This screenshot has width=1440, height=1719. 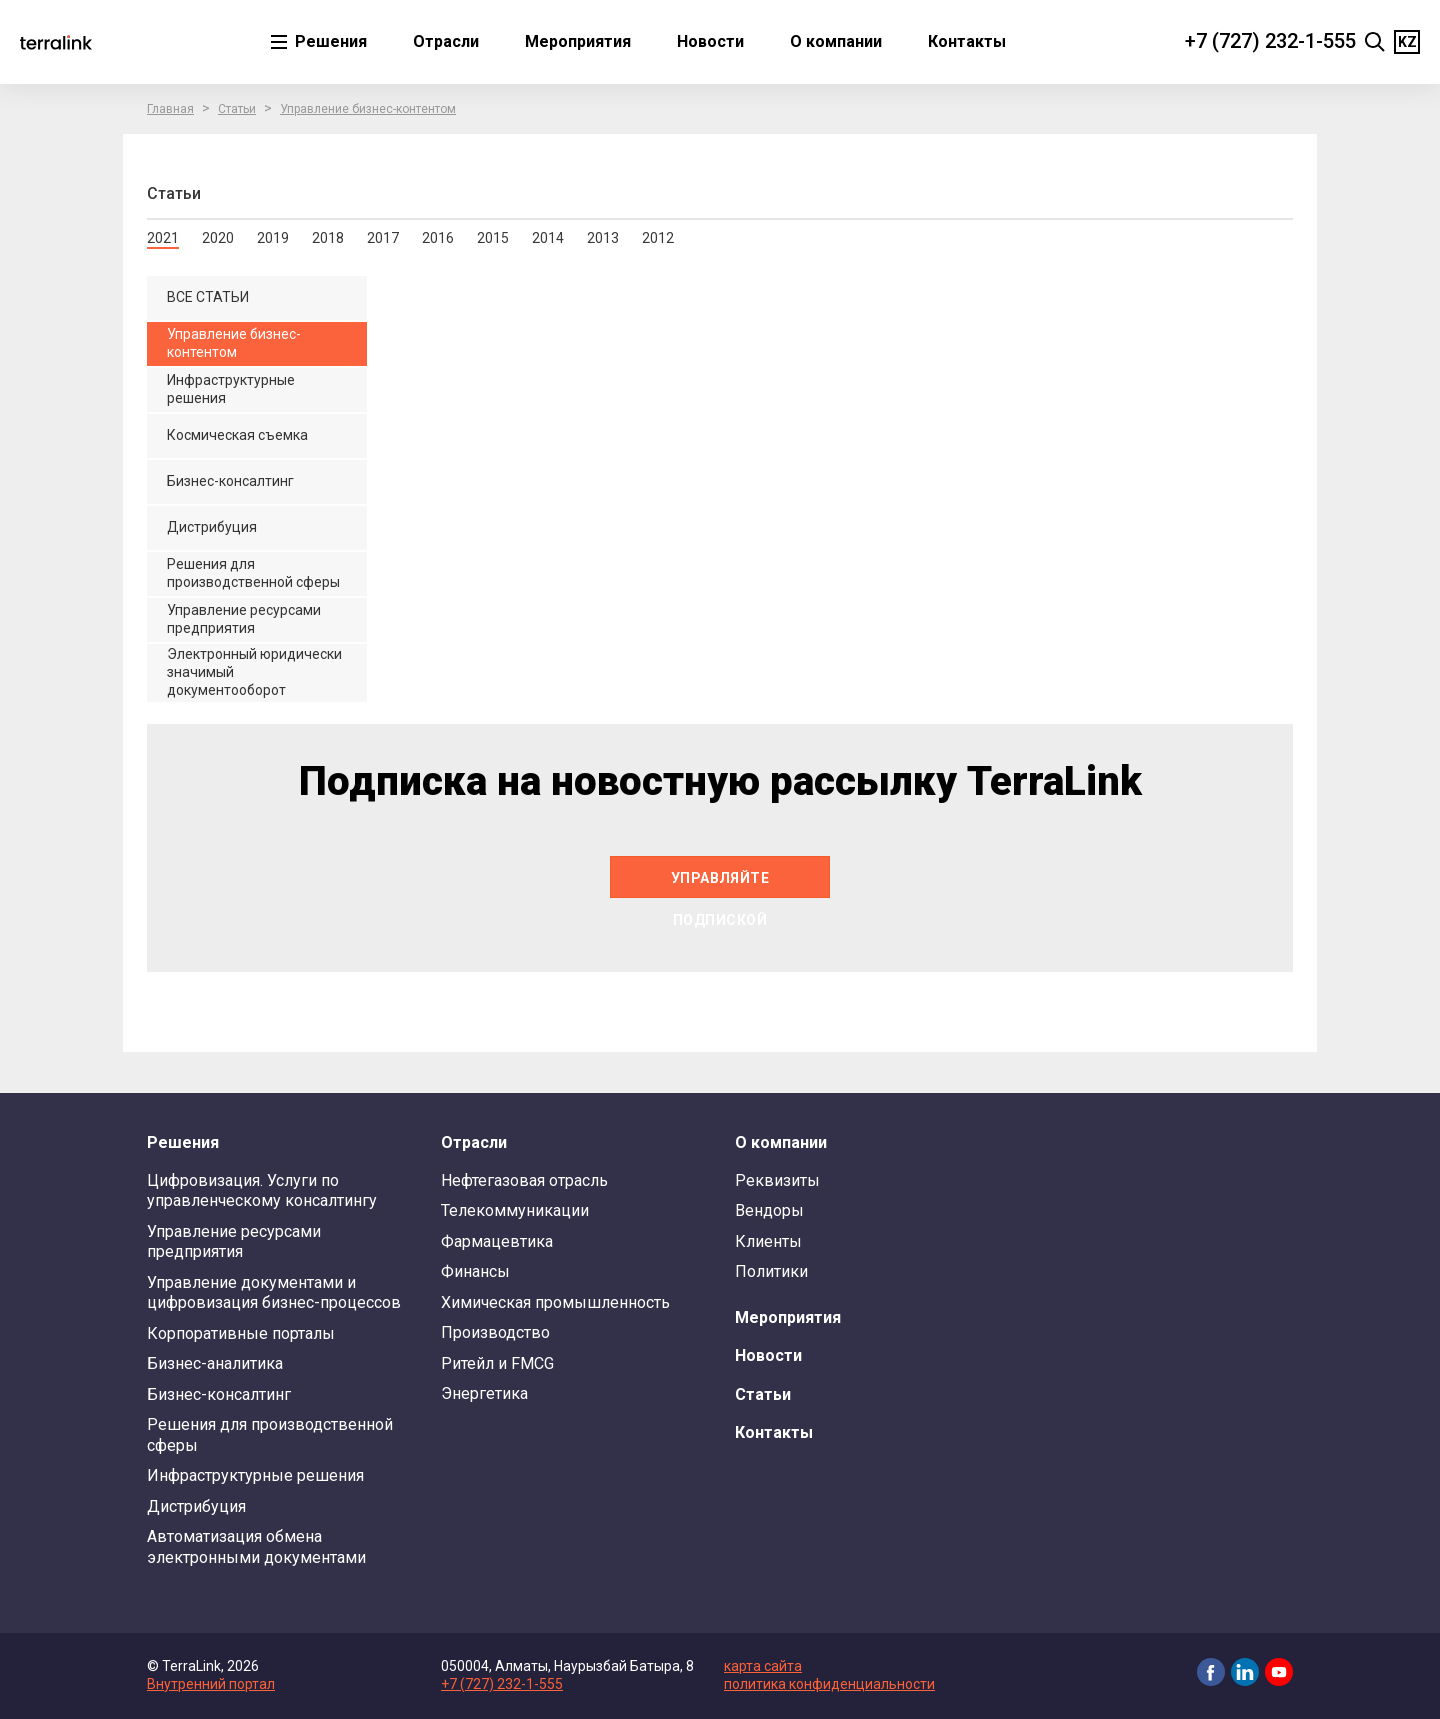 What do you see at coordinates (763, 1666) in the screenshot?
I see `карта сайта` at bounding box center [763, 1666].